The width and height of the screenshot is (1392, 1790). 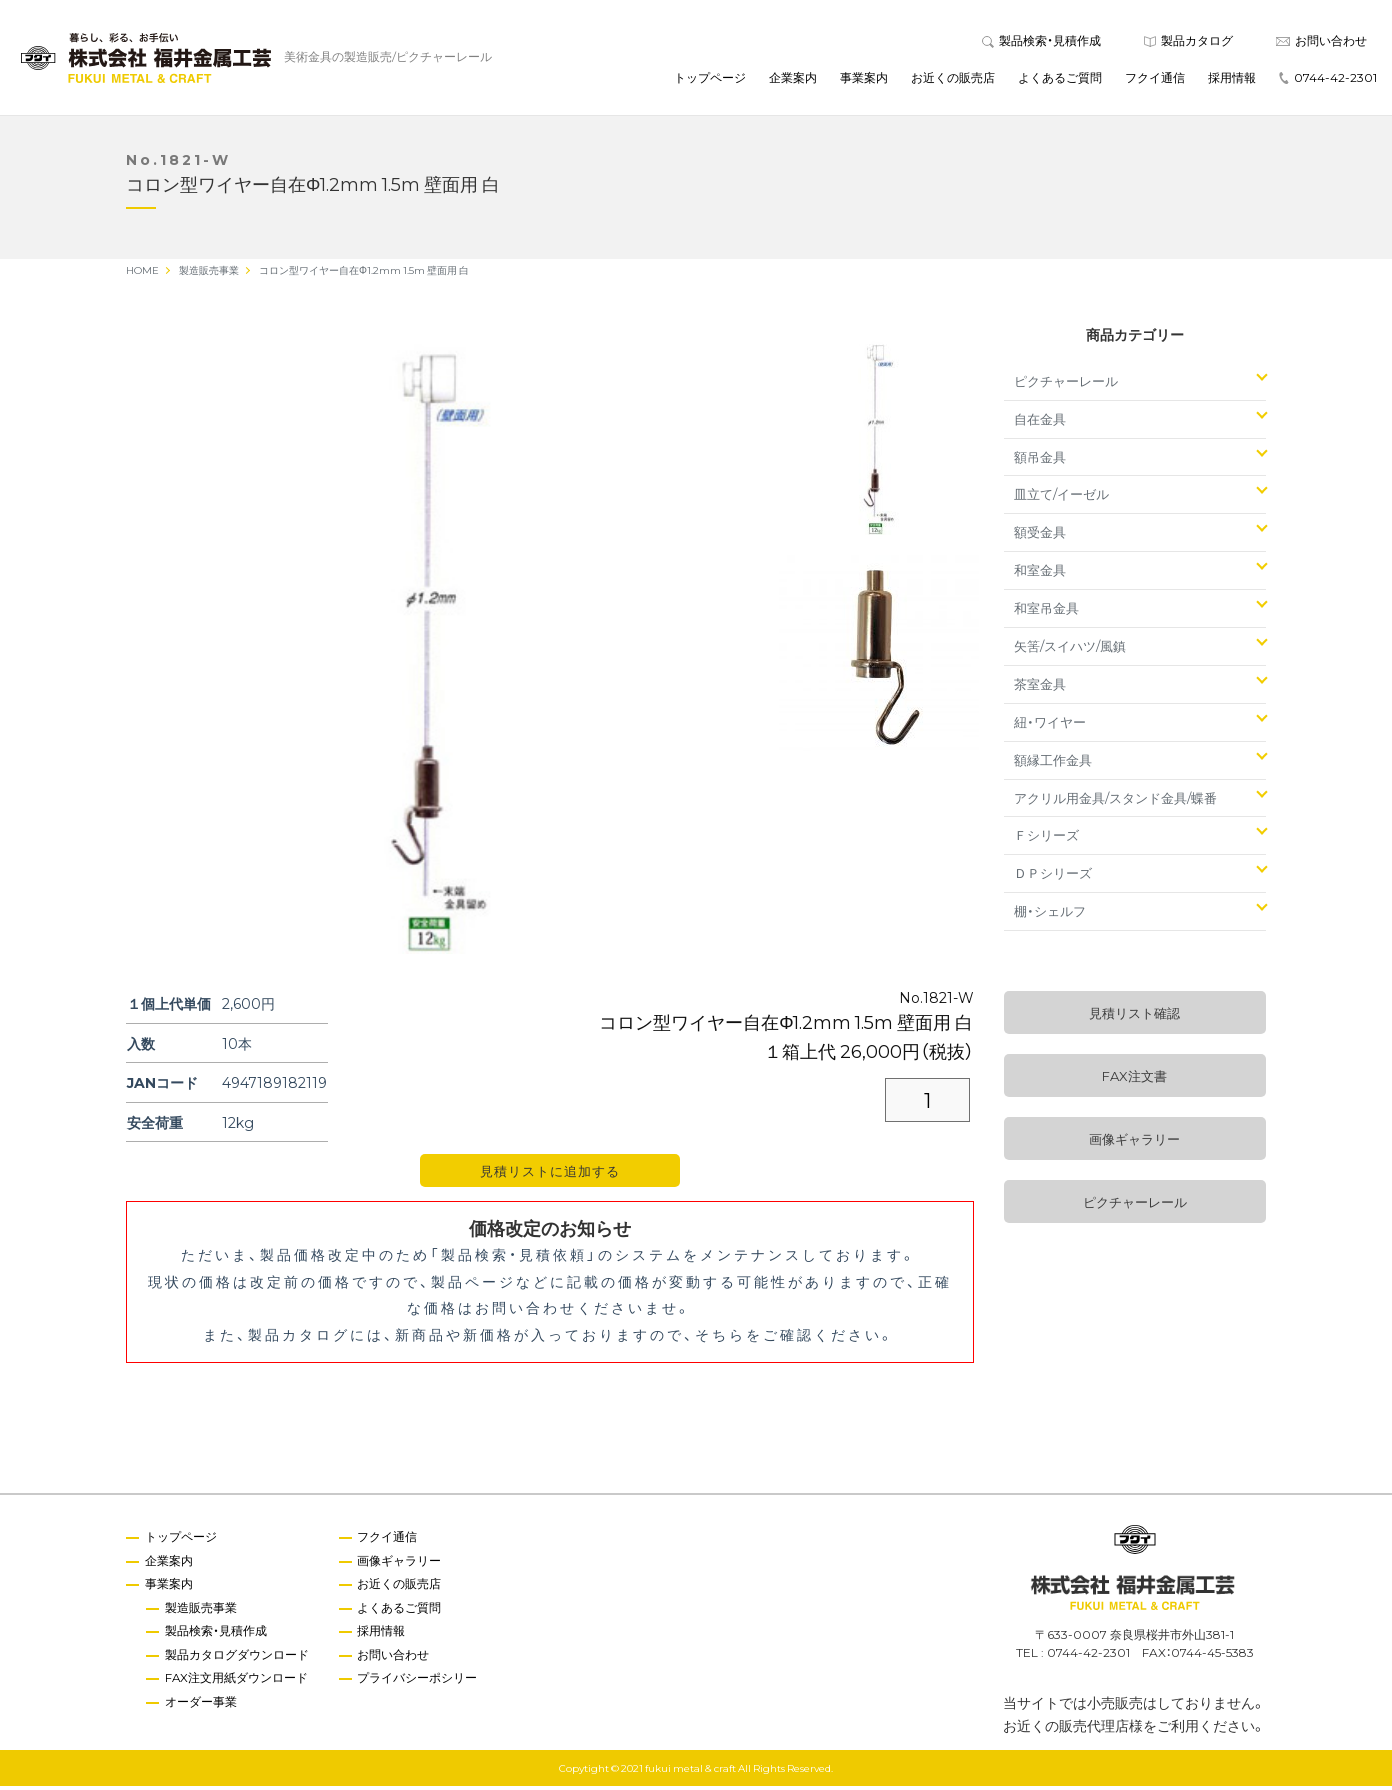 What do you see at coordinates (420, 1684) in the screenshot?
I see `プライバシーポシリー` at bounding box center [420, 1684].